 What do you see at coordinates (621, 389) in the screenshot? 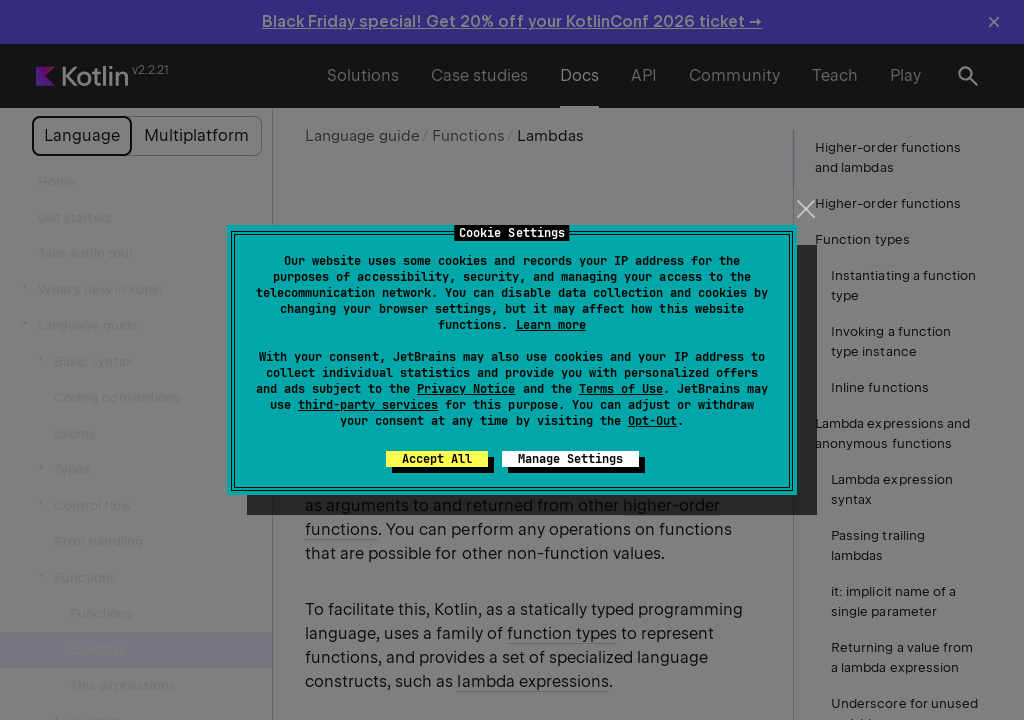
I see `Terms of Use` at bounding box center [621, 389].